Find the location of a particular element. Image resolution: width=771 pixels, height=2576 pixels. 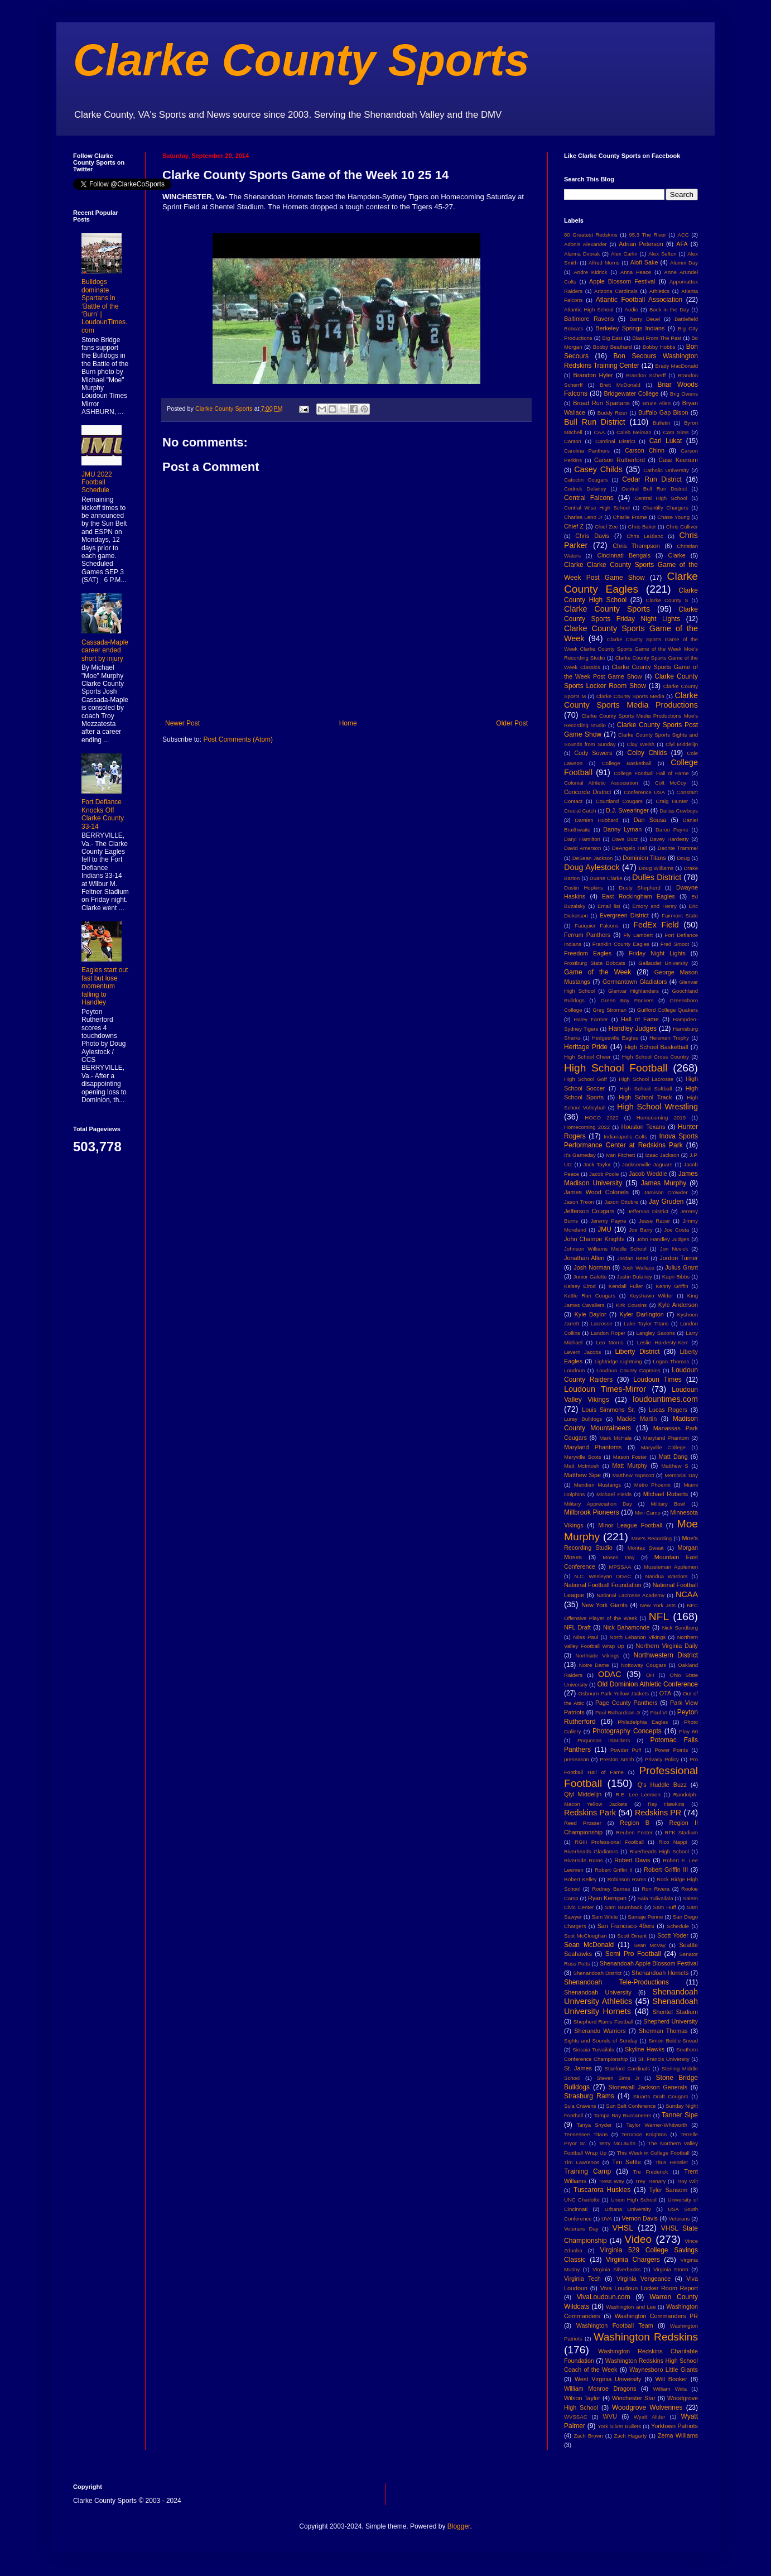

Tanner Sipe is located at coordinates (680, 2115).